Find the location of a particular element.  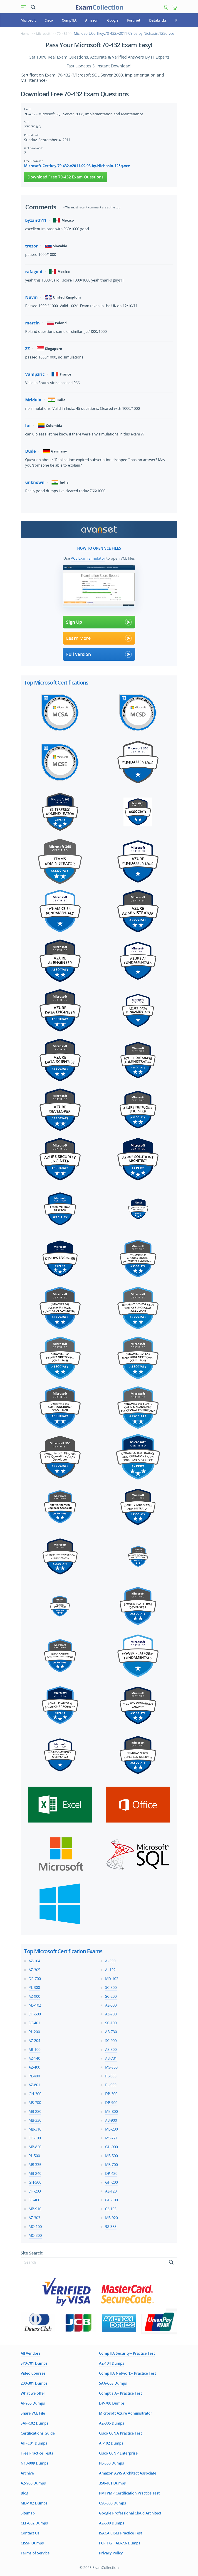

SC-400 is located at coordinates (34, 2200).